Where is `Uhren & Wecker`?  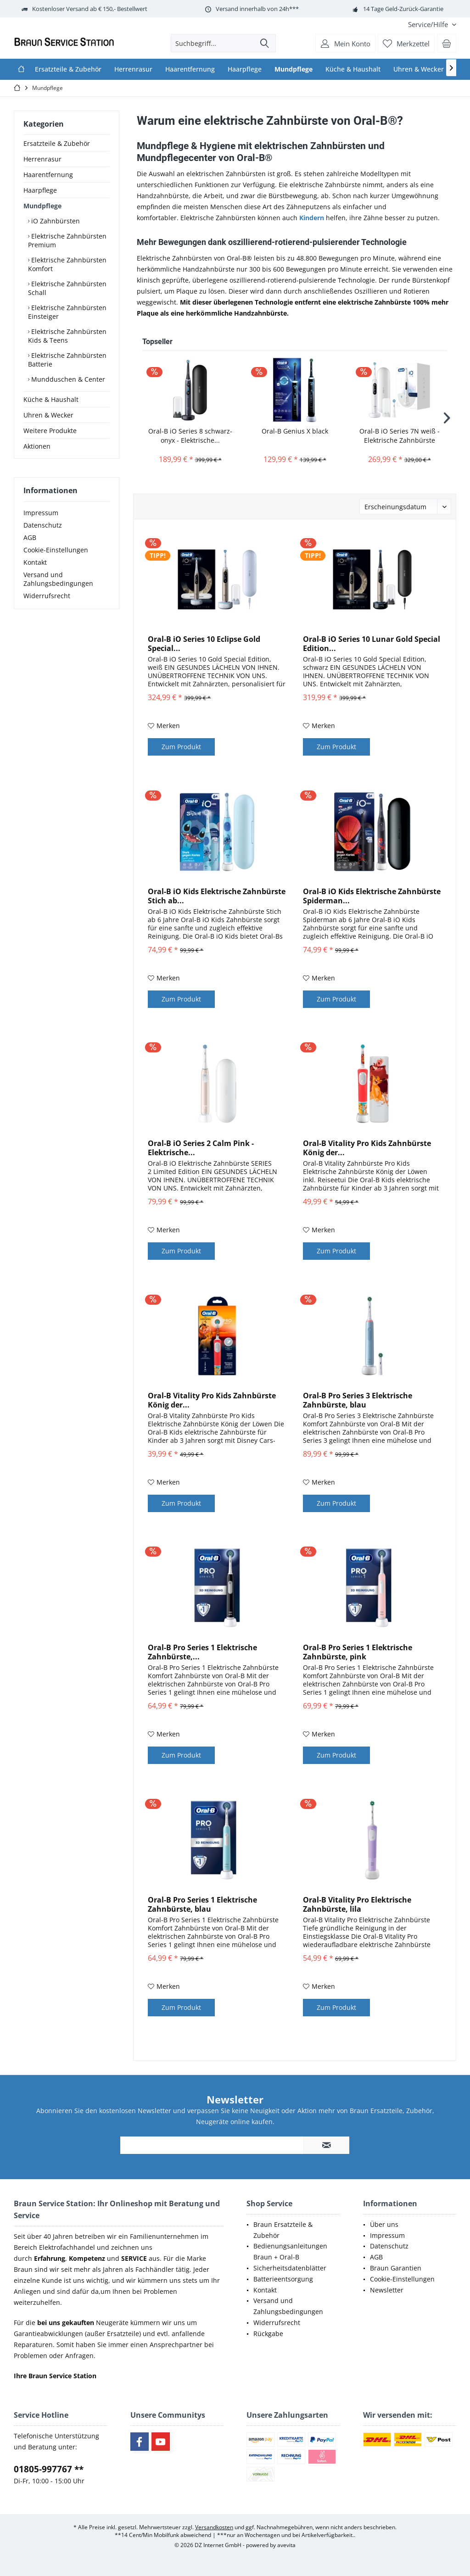
Uhren & Wecker is located at coordinates (48, 415).